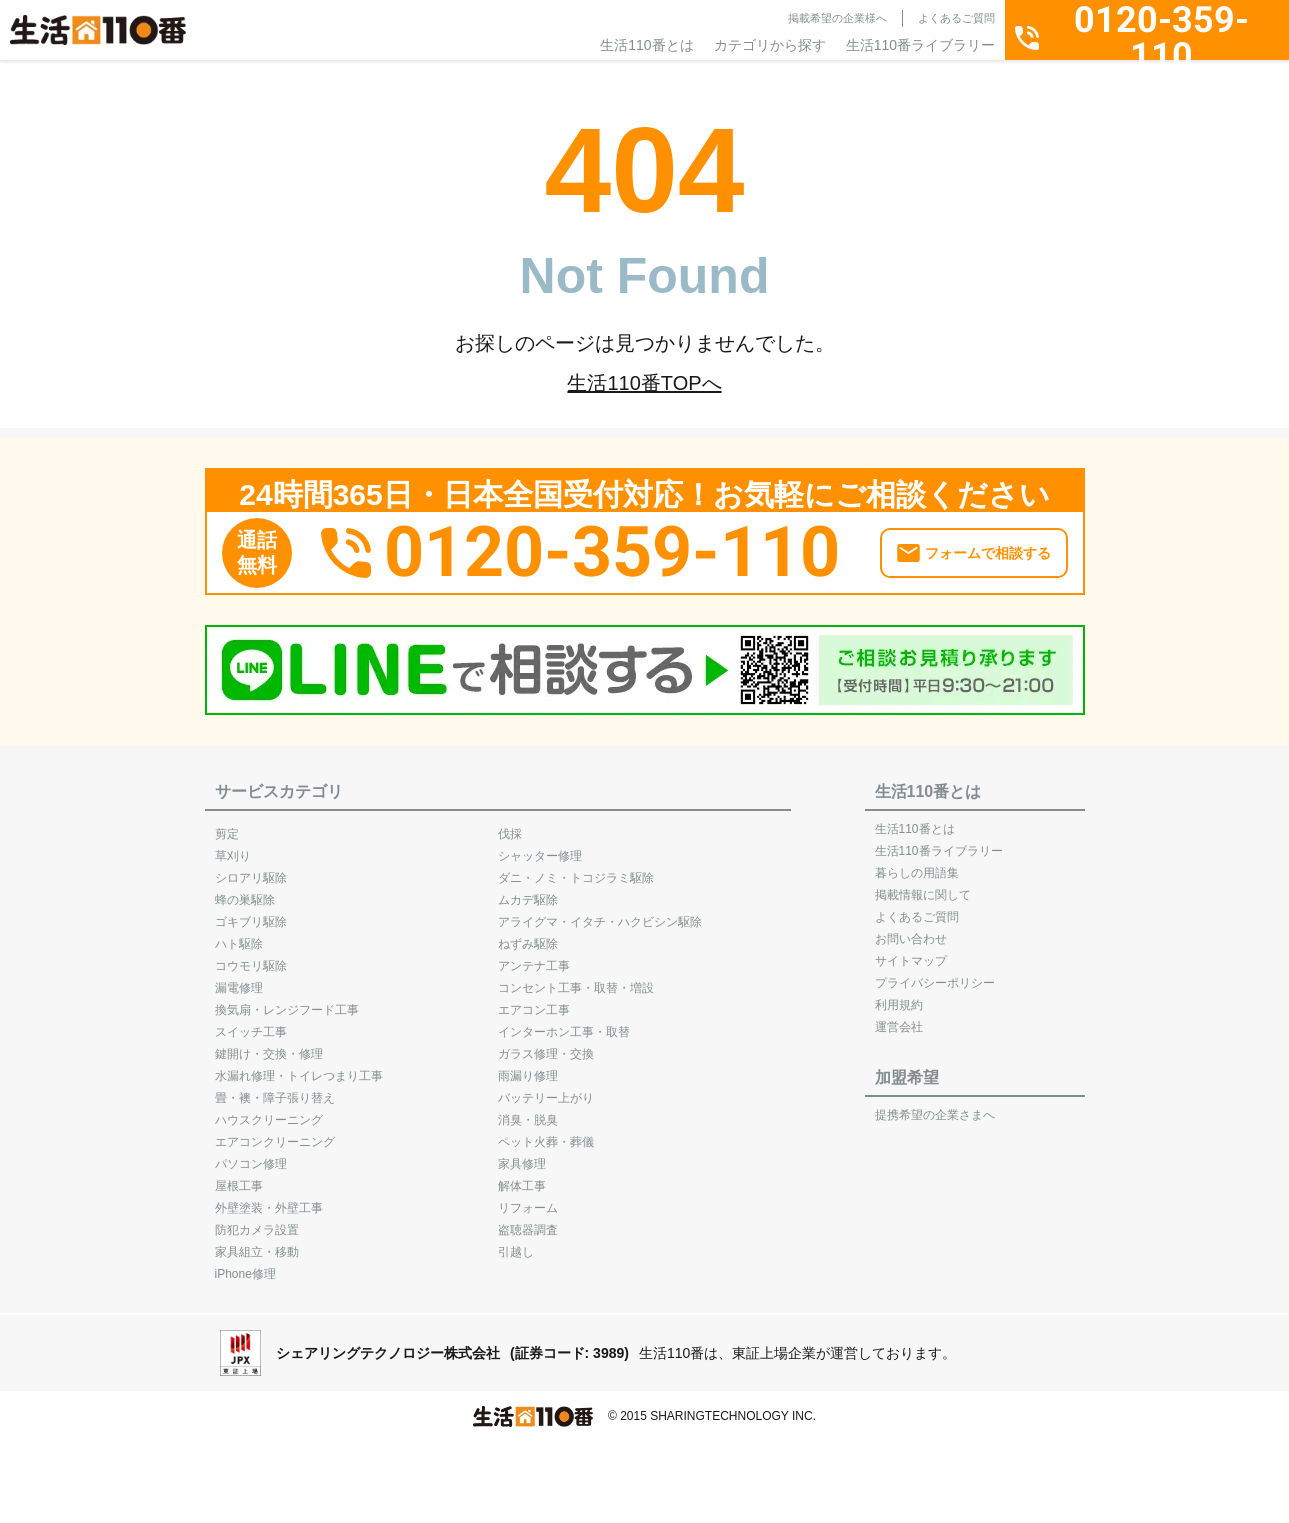  Describe the element at coordinates (546, 1089) in the screenshot. I see `バッテリー上がり` at that location.